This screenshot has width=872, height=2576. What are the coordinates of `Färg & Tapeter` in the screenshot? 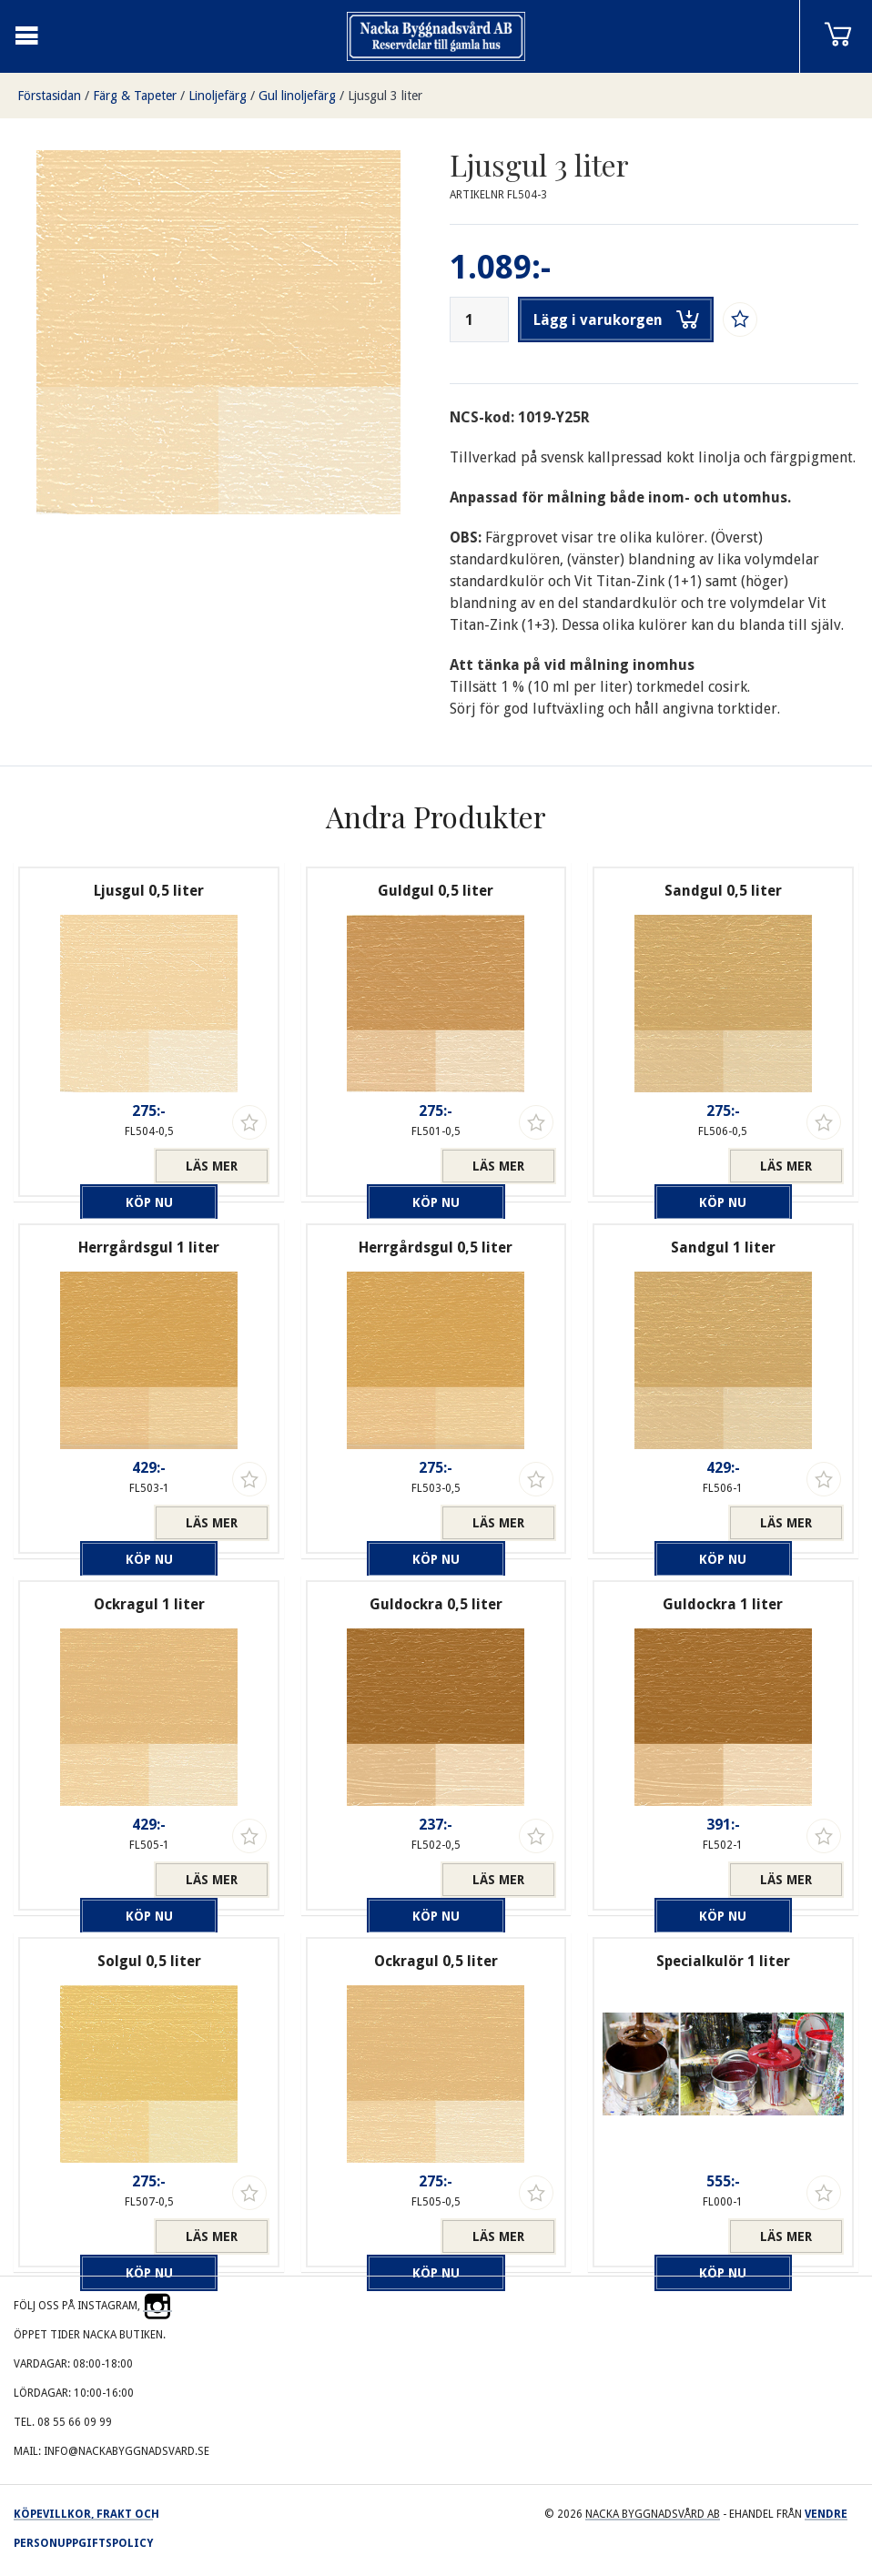 It's located at (135, 95).